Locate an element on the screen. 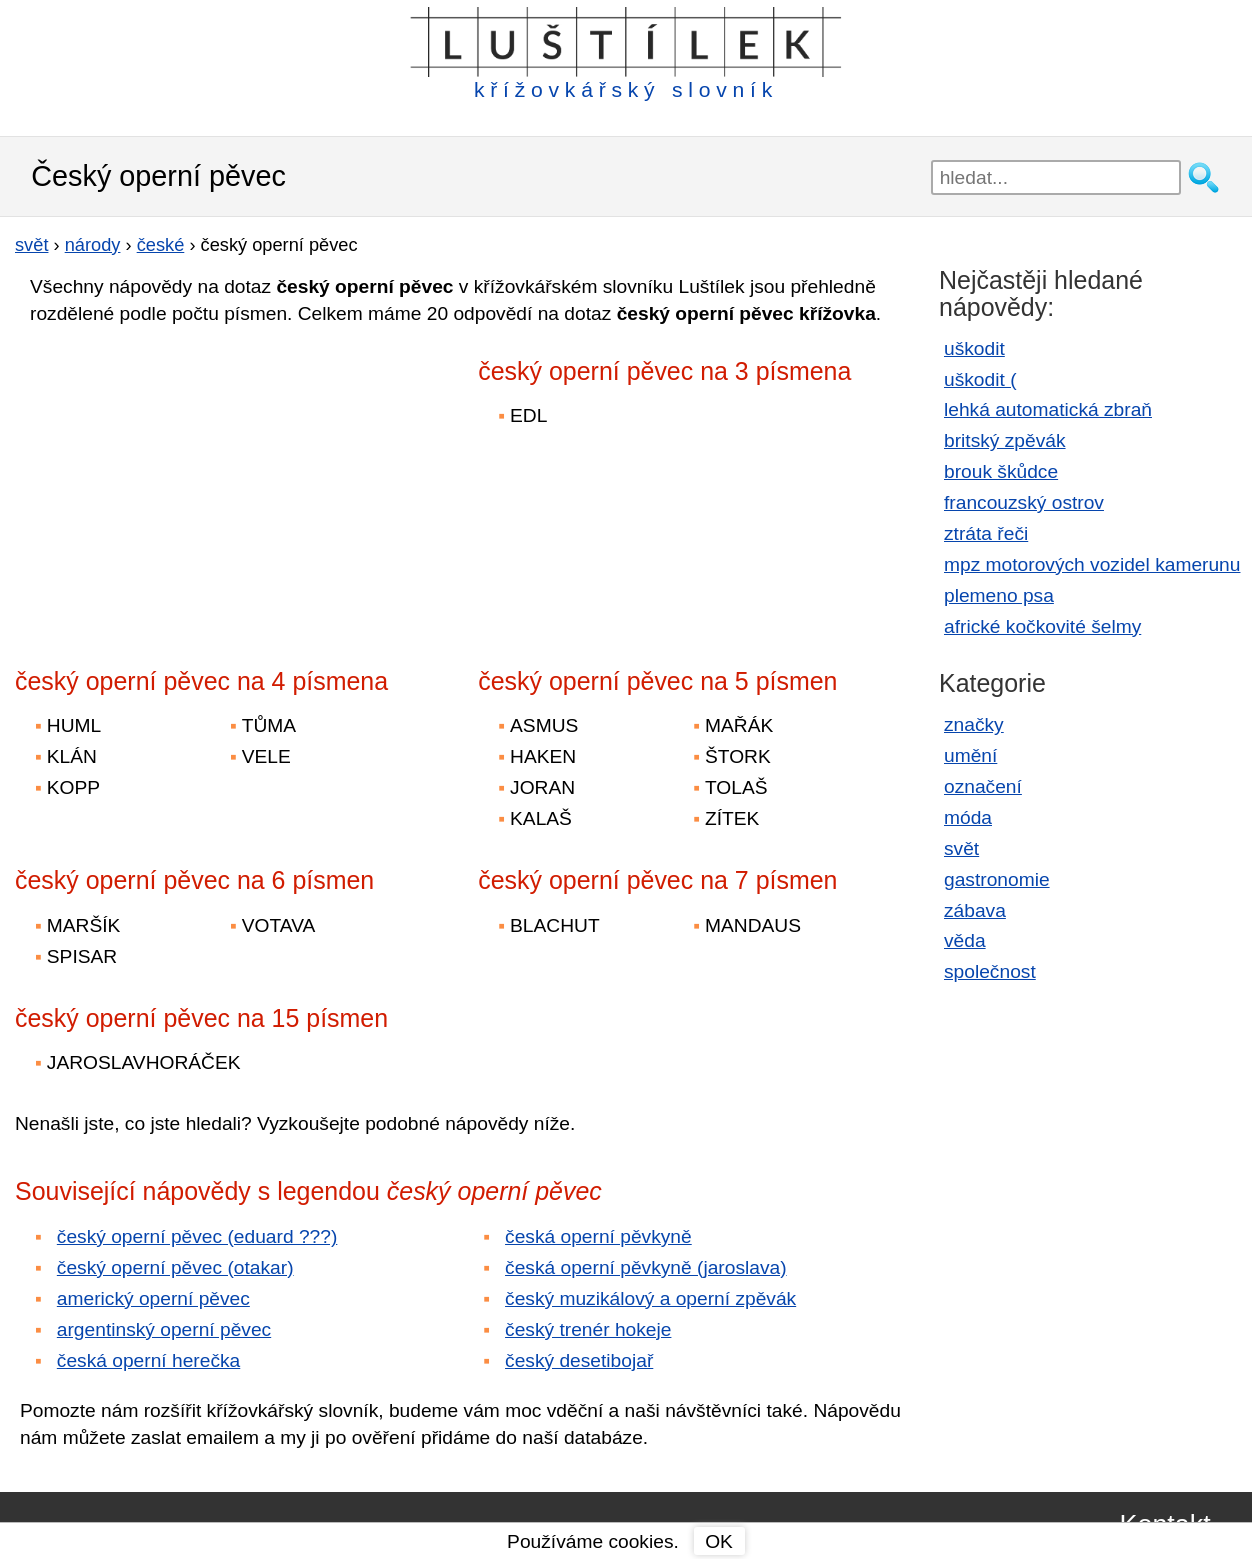 The height and width of the screenshot is (1559, 1252). značky is located at coordinates (974, 724).